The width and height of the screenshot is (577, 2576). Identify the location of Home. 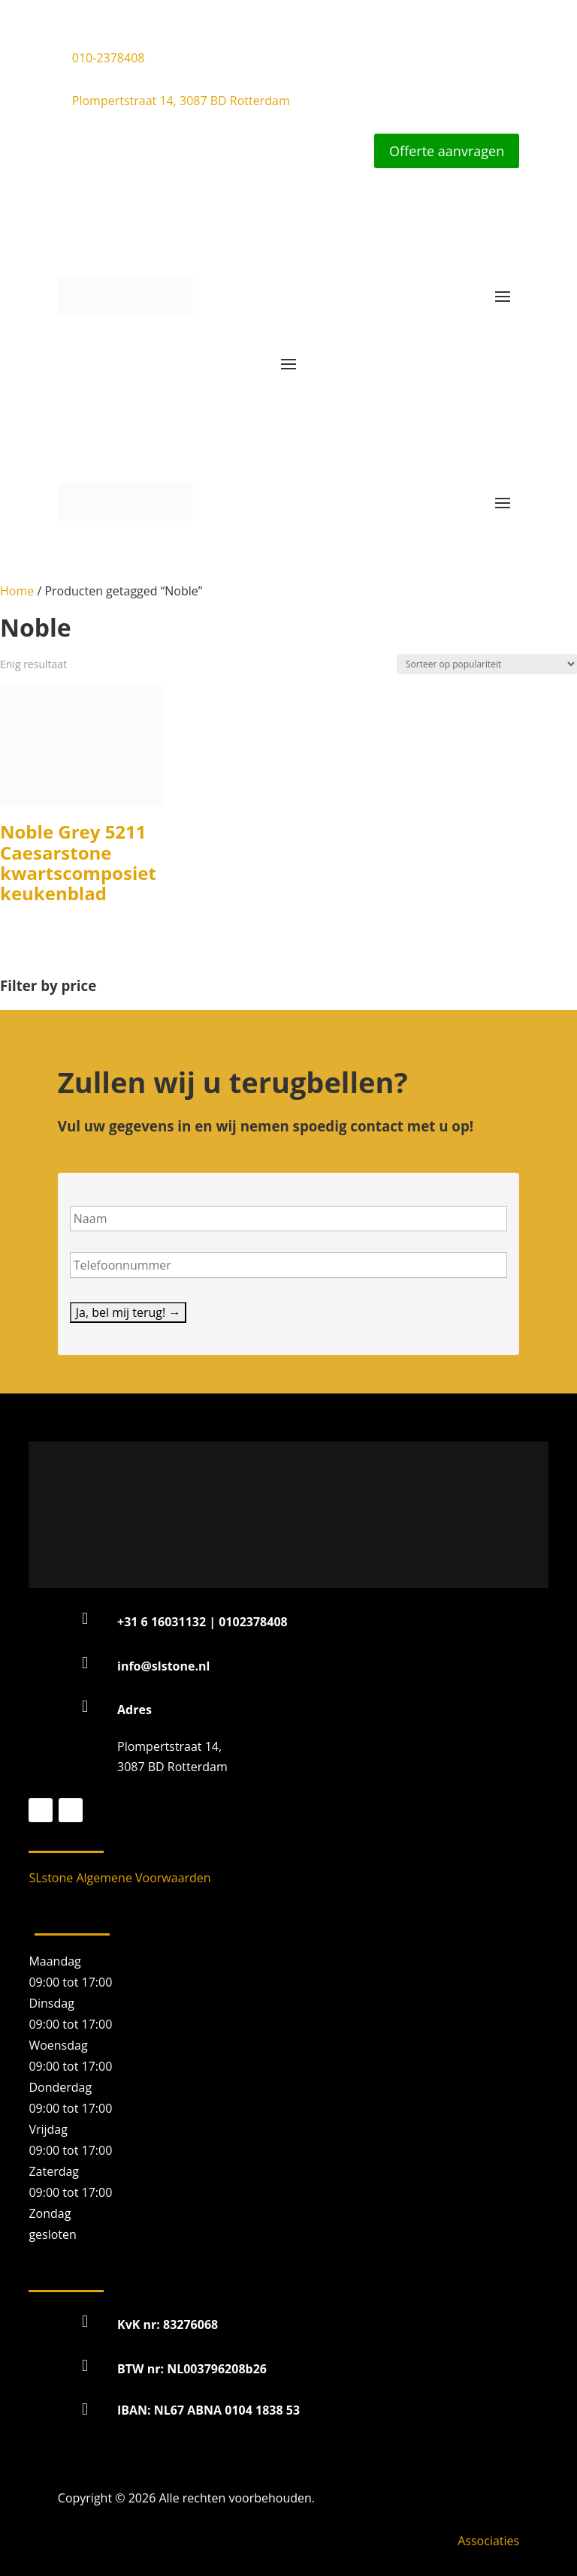
(17, 591).